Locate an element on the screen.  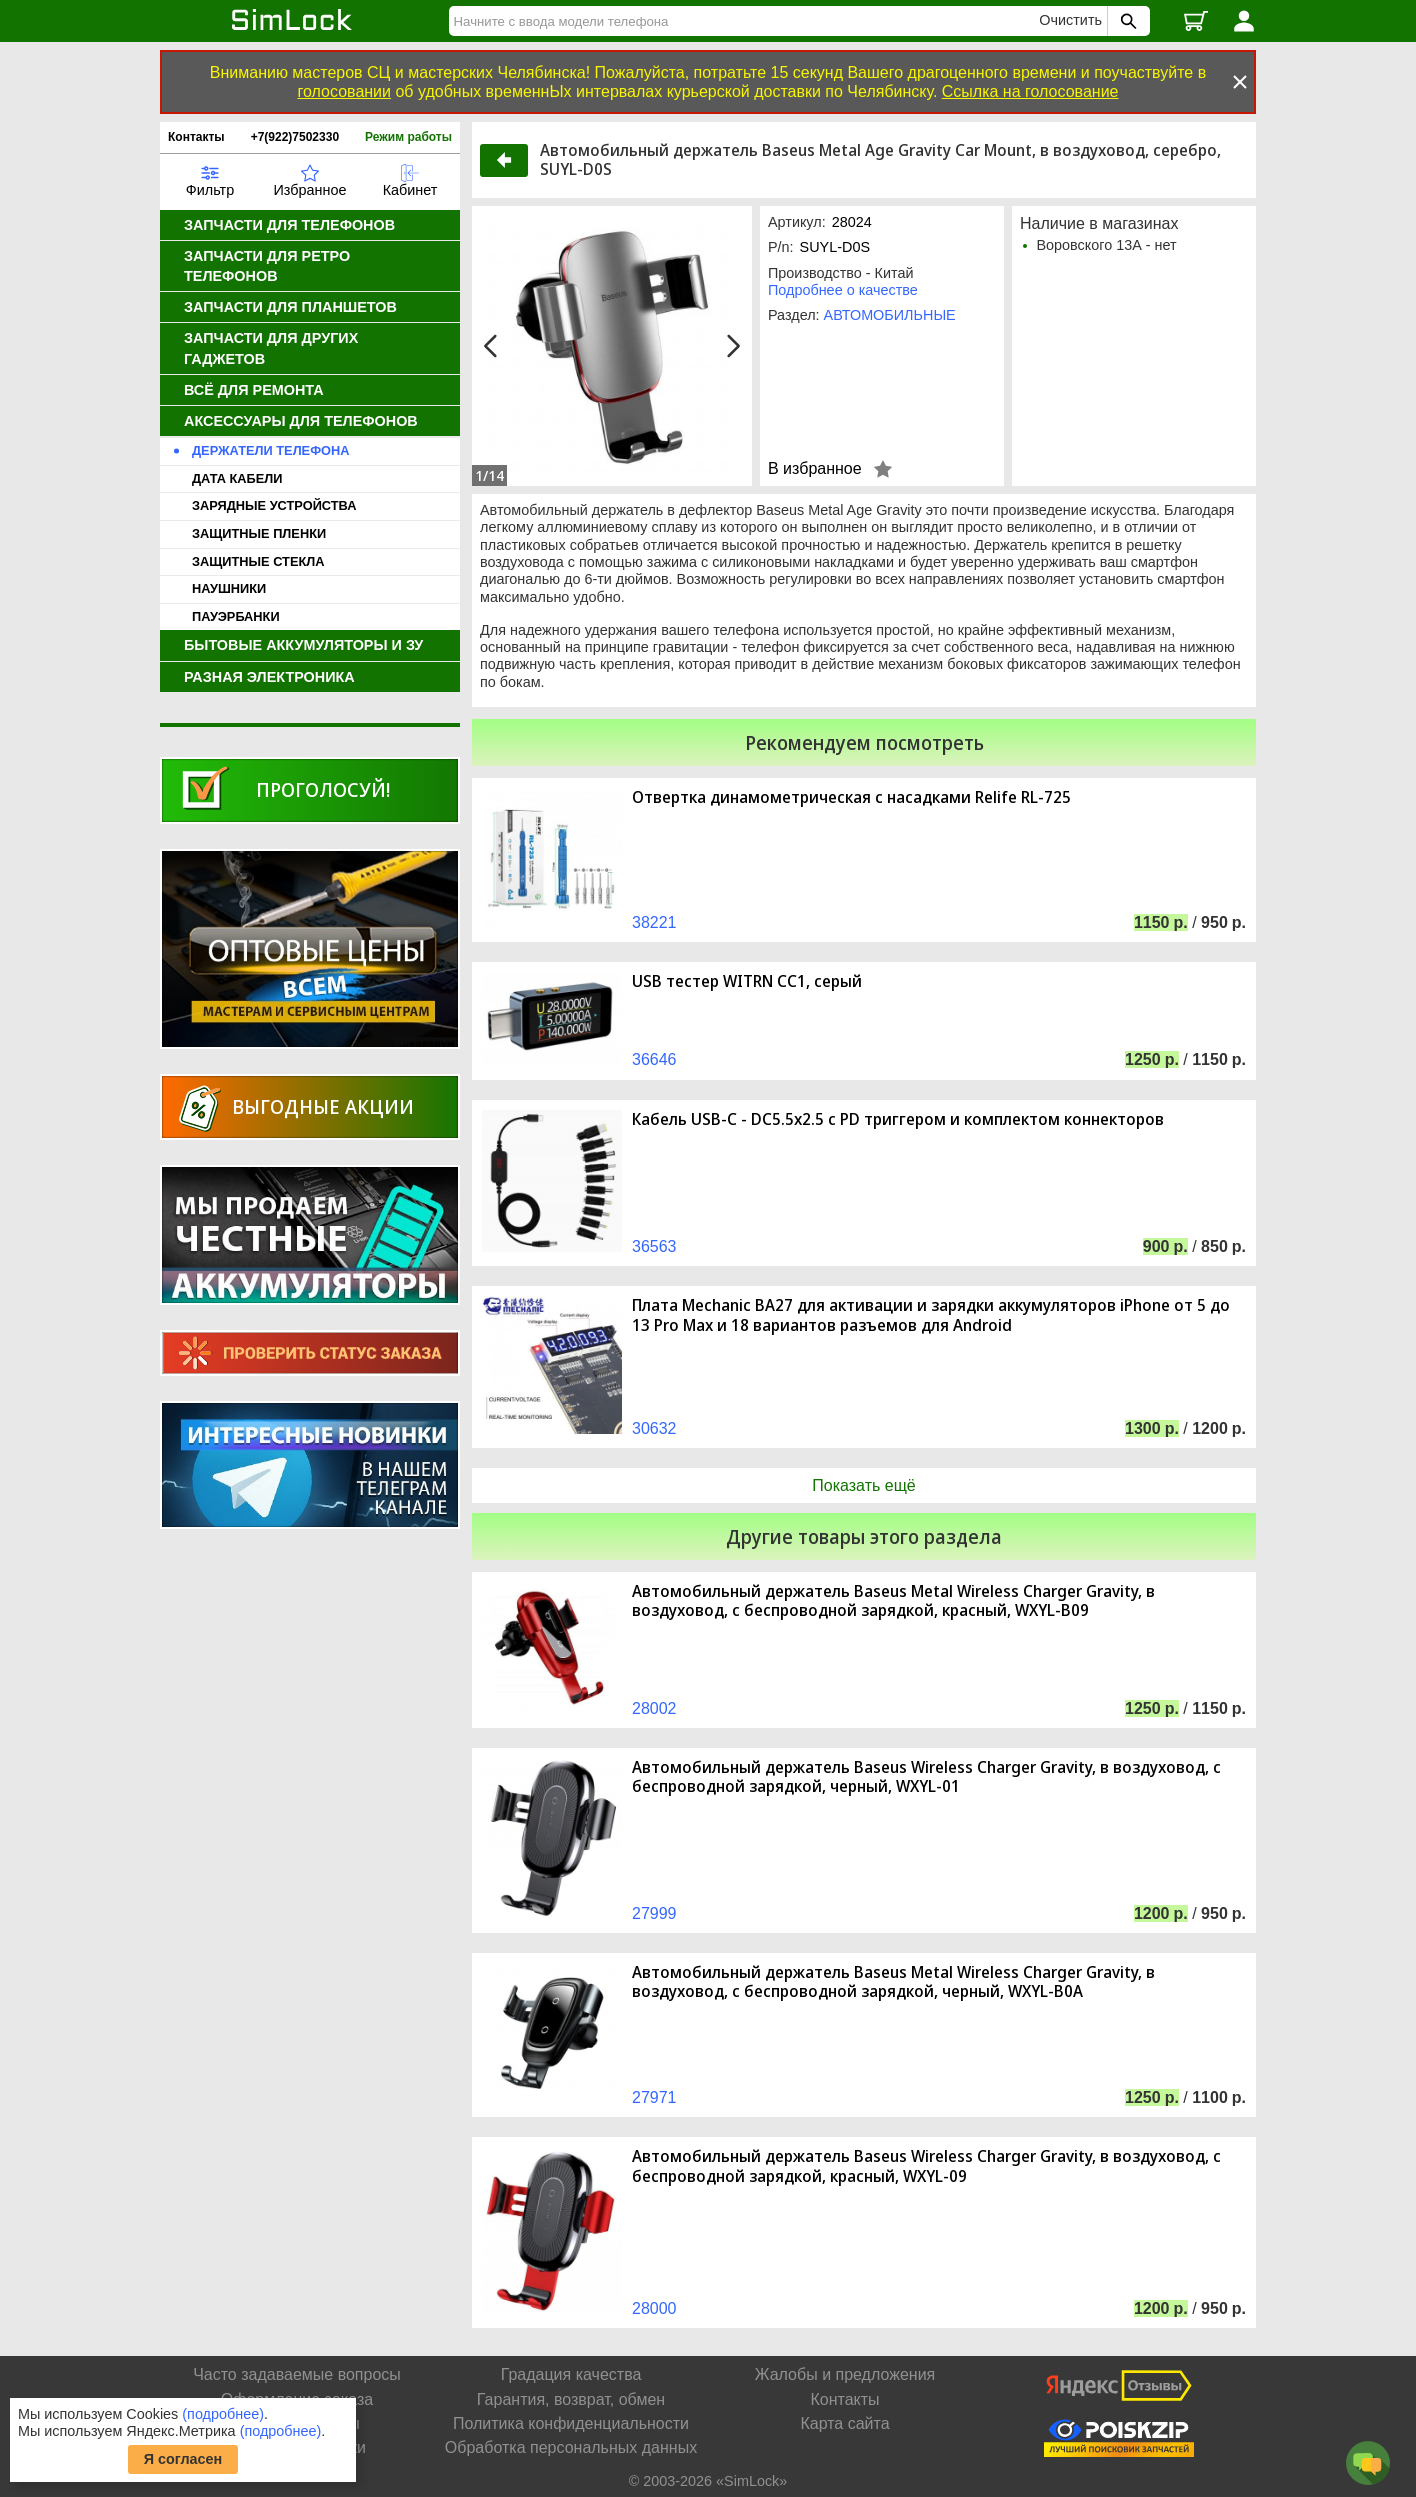
Контакты is located at coordinates (196, 137).